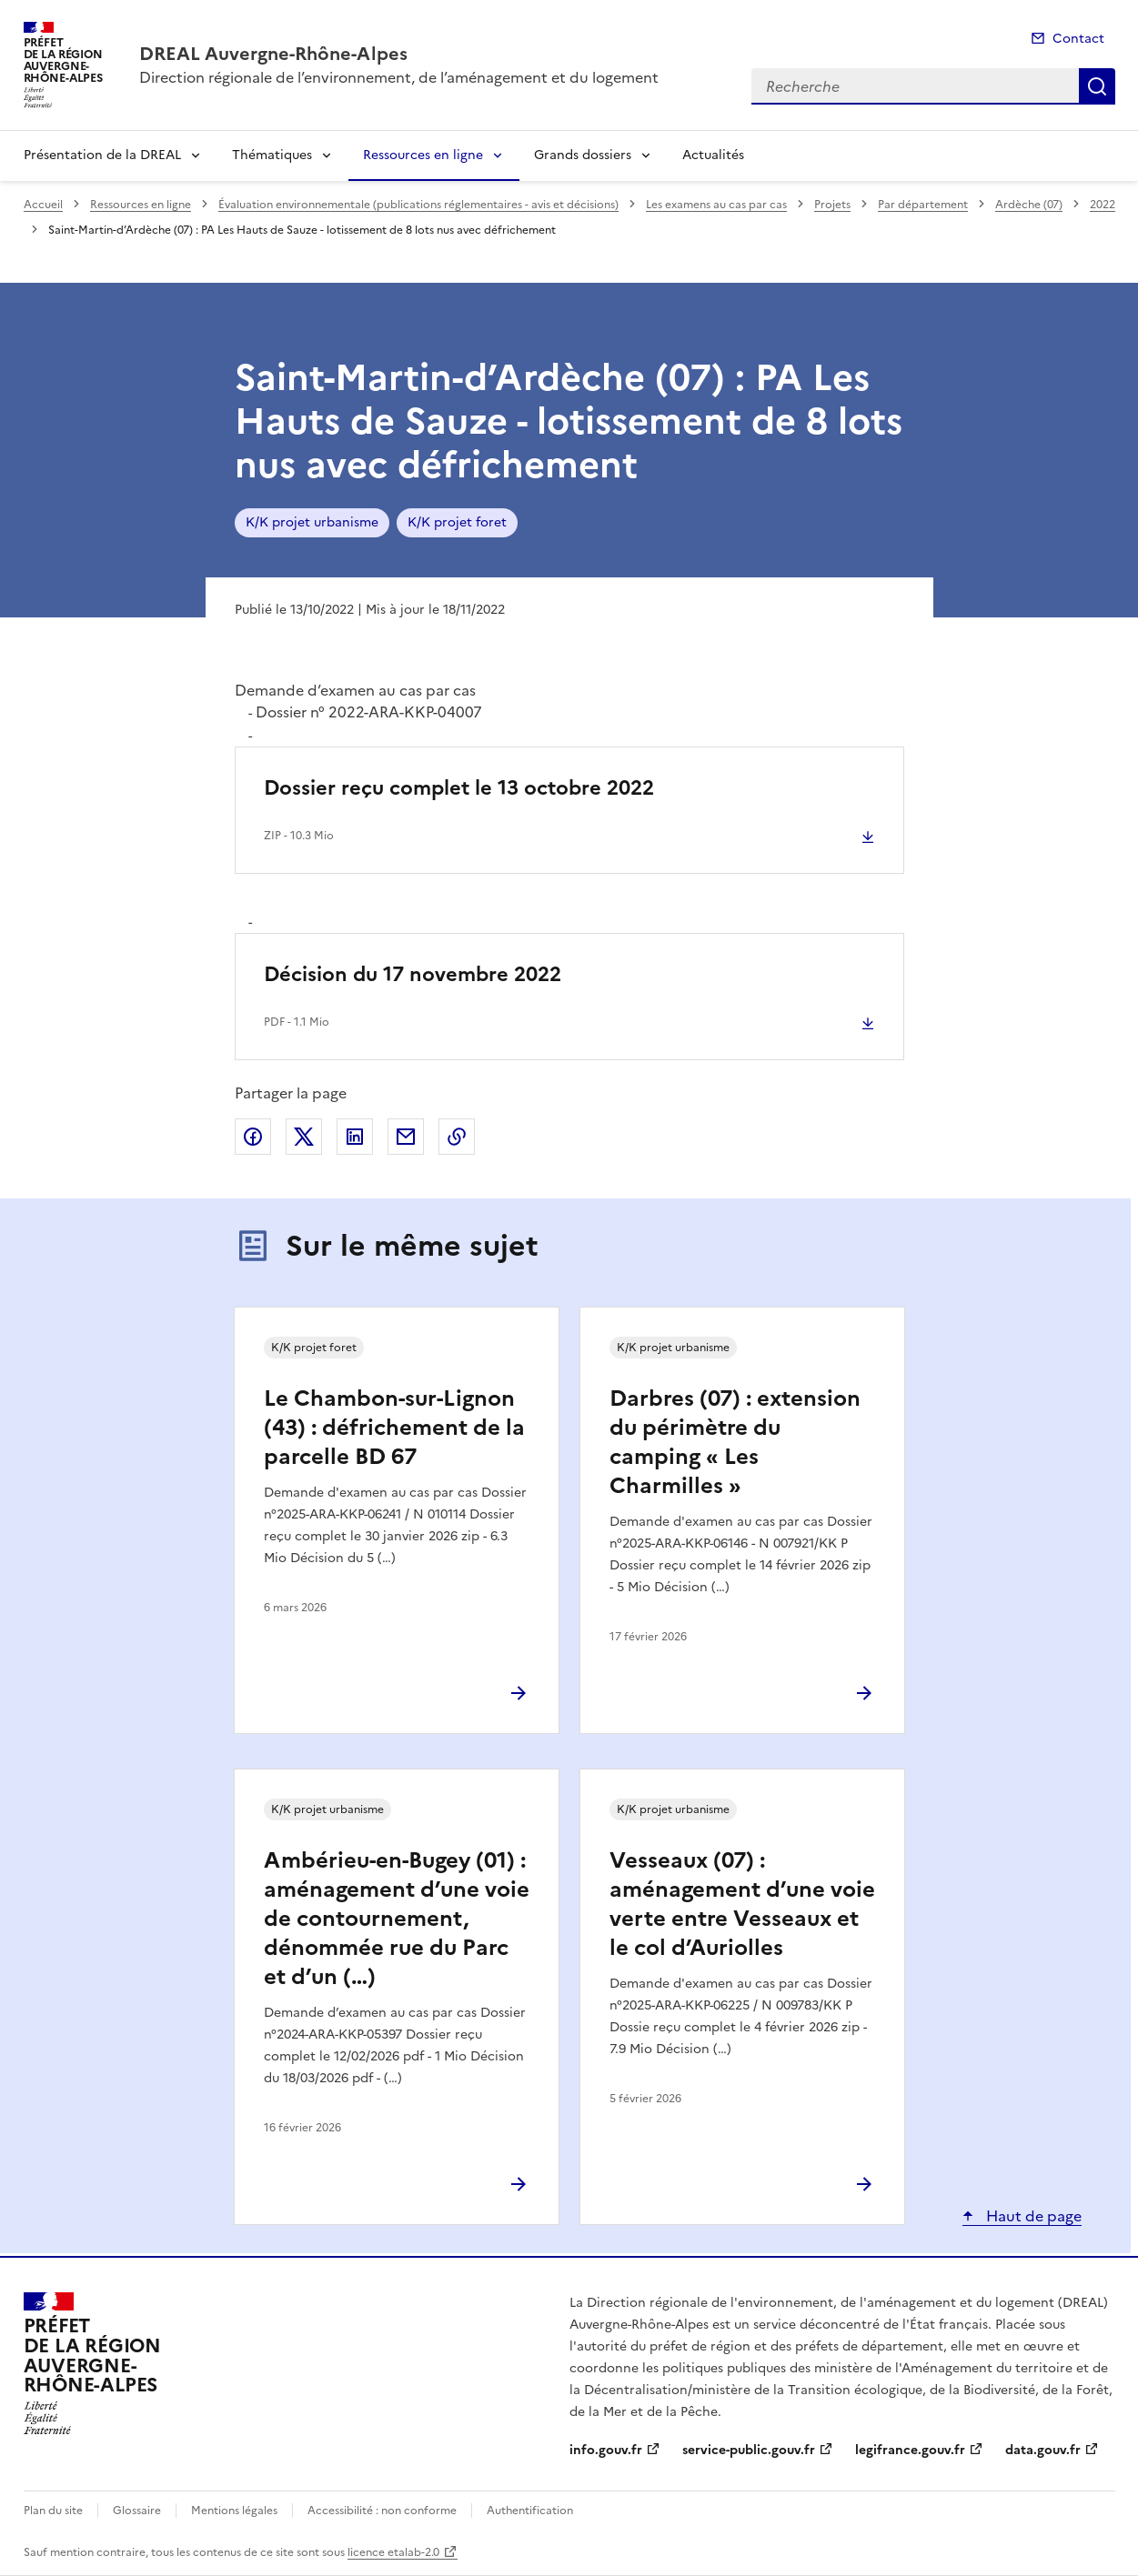 This screenshot has width=1138, height=2576. I want to click on Contact, so click(1078, 38).